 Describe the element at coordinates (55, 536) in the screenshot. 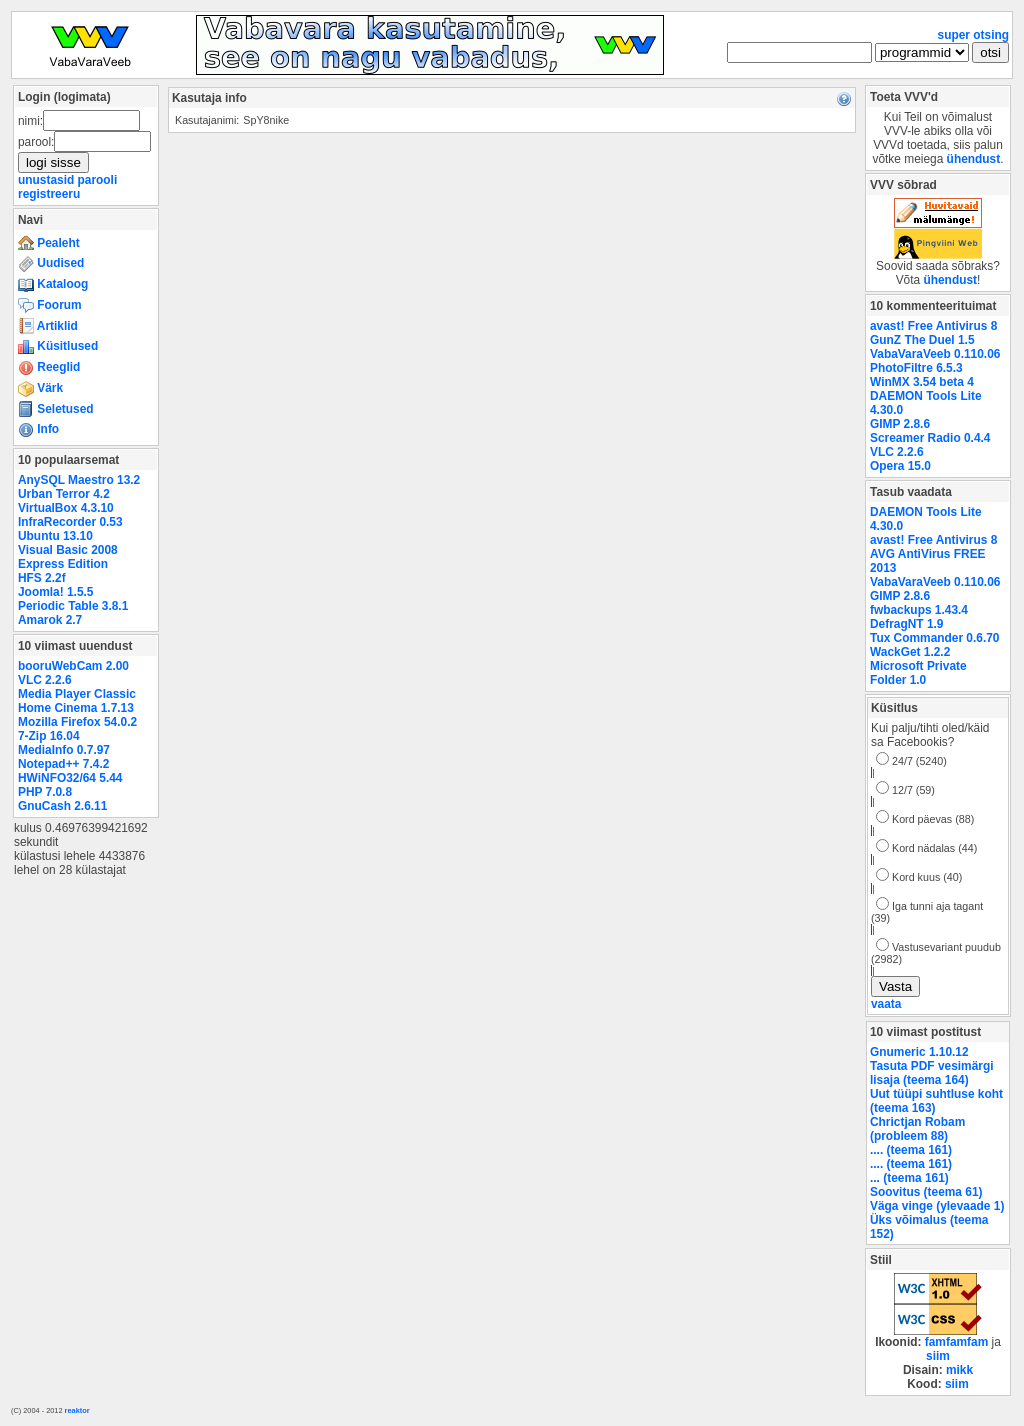

I see `Ubuntu 13.10` at that location.